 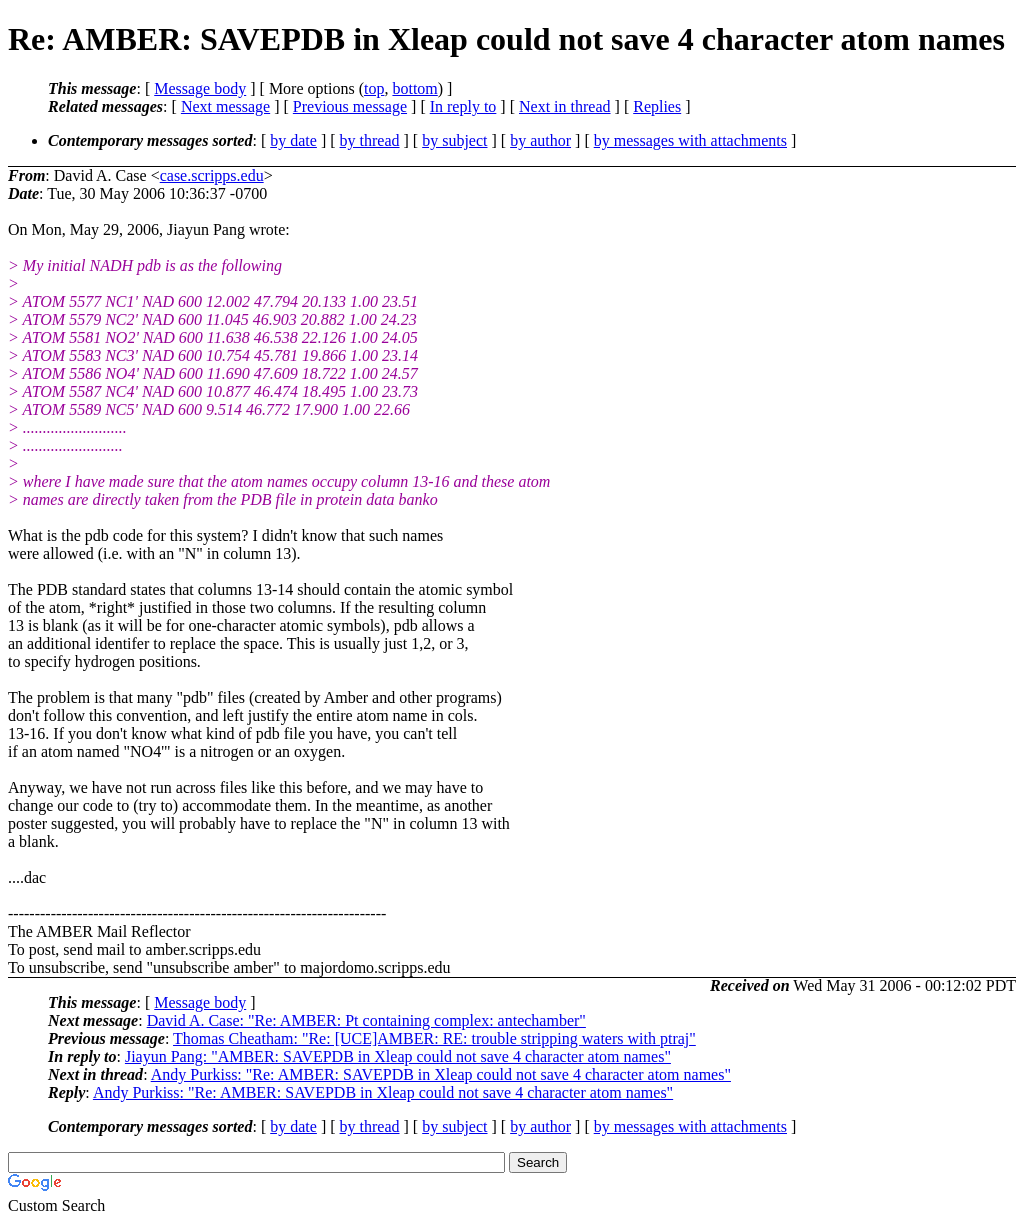 I want to click on Message body, so click(x=200, y=88).